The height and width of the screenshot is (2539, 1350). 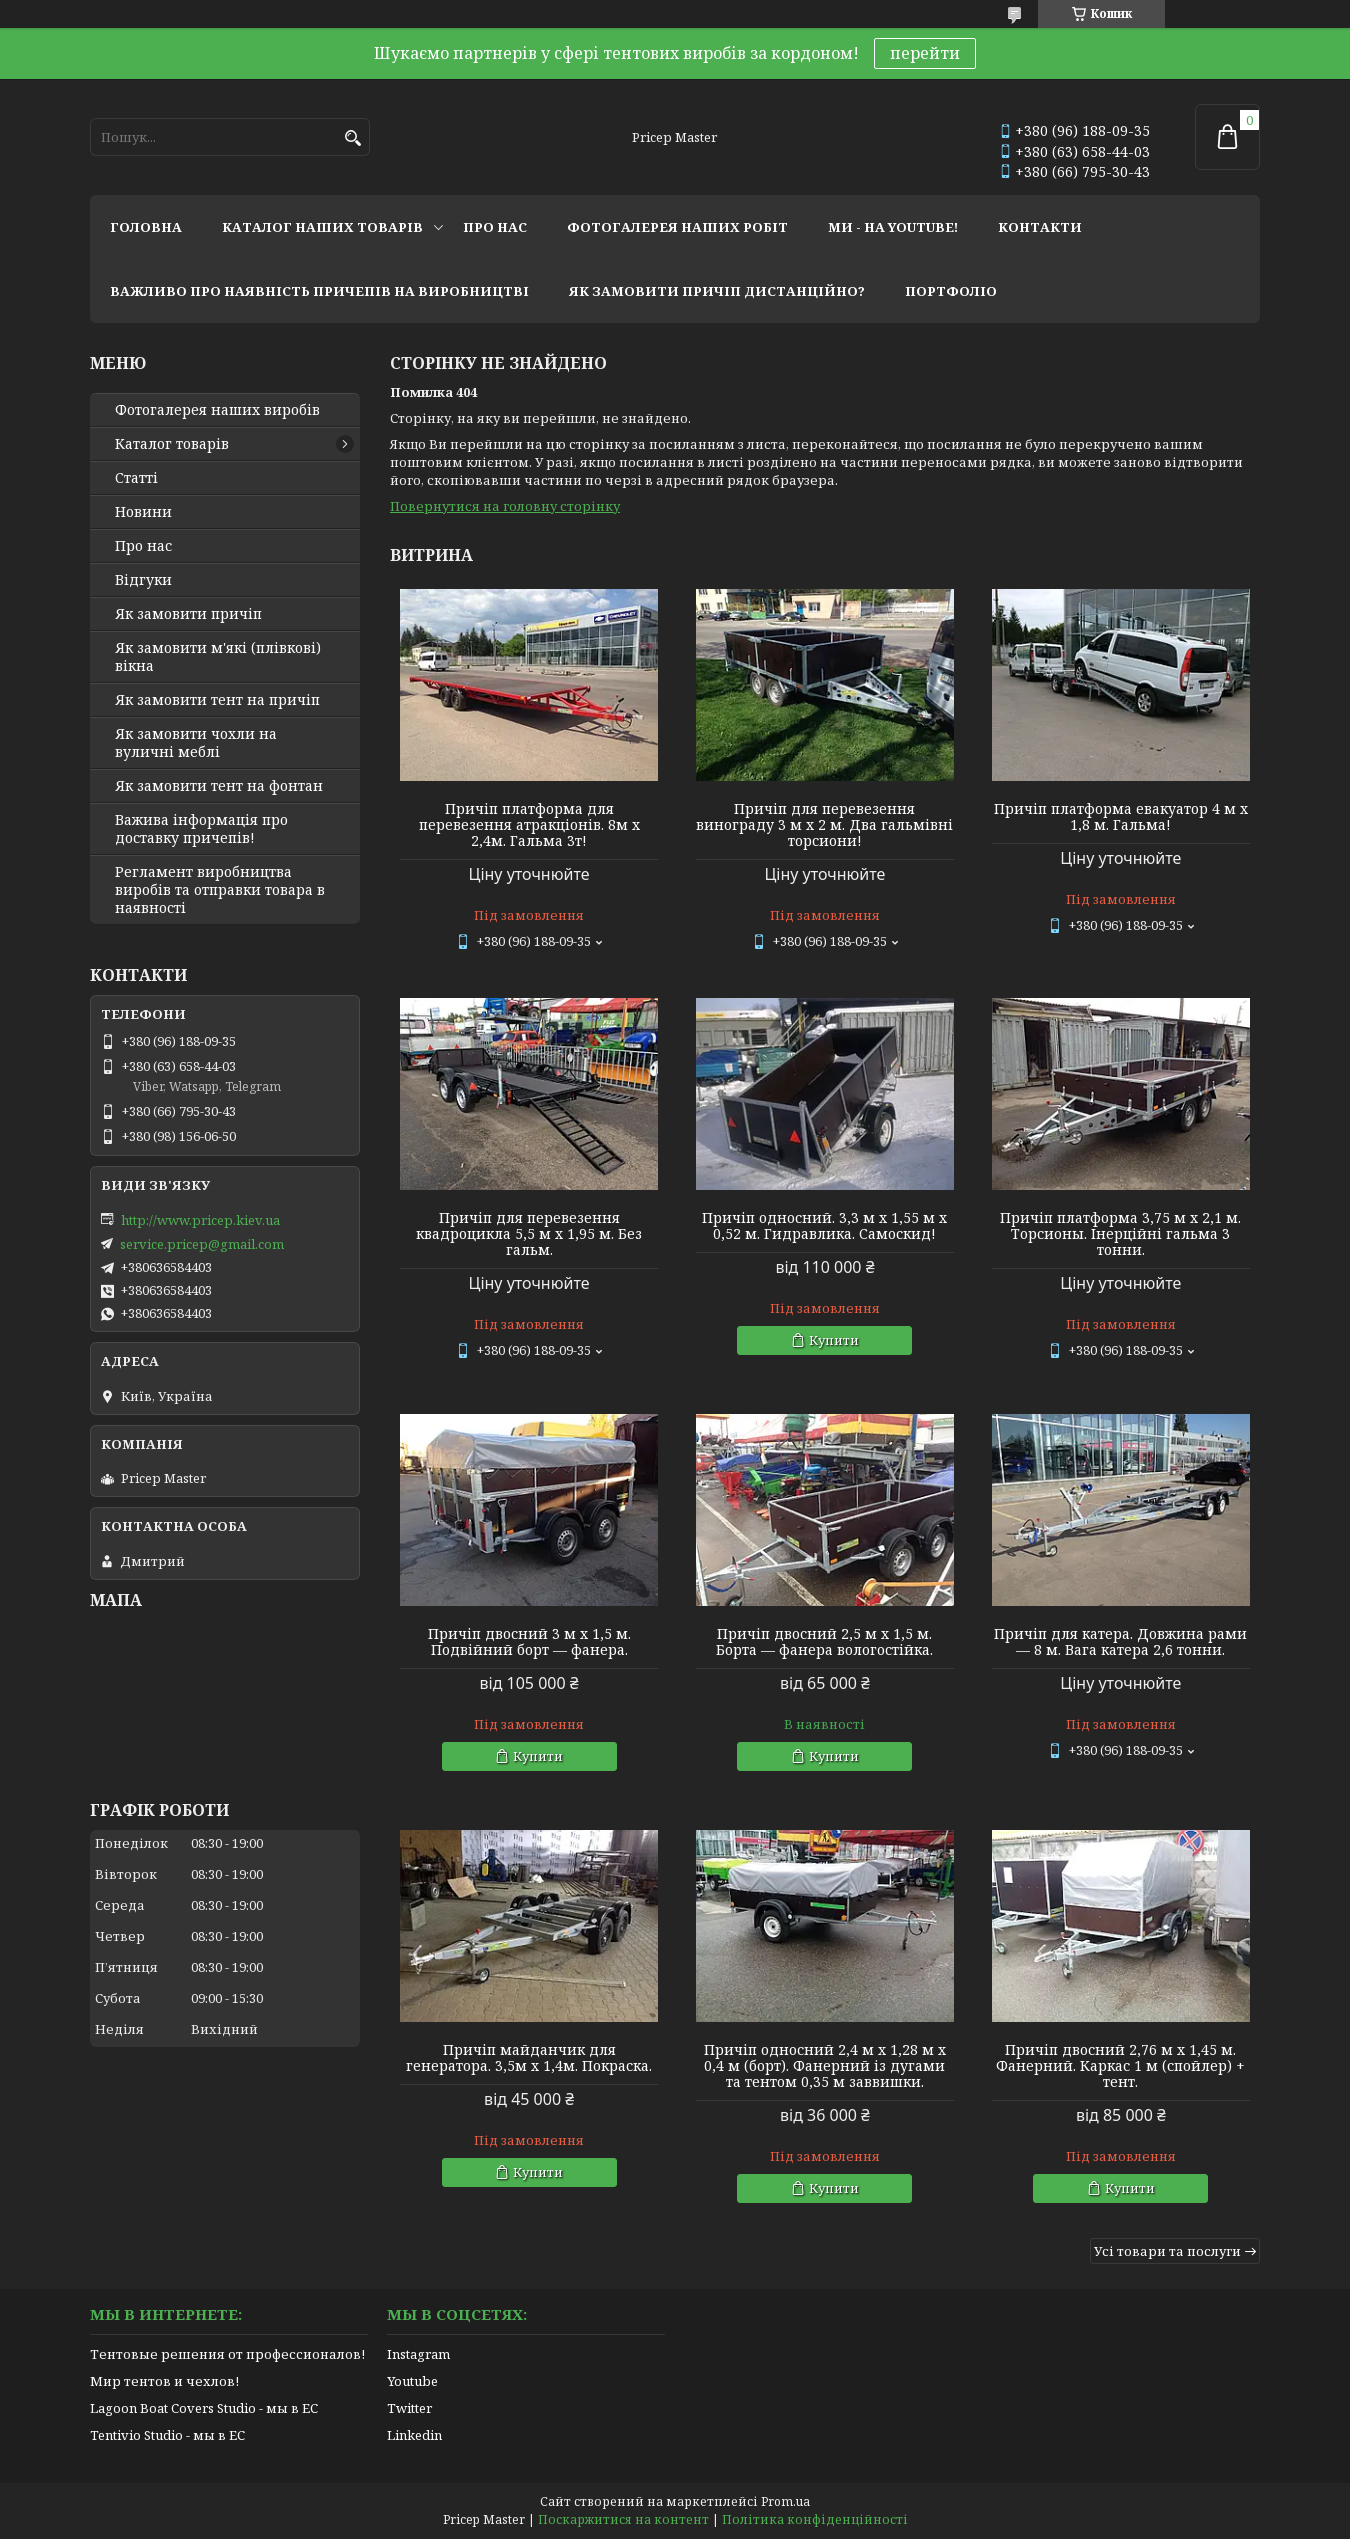 What do you see at coordinates (227, 2354) in the screenshot?
I see `Тентовые решения от профессионалов!` at bounding box center [227, 2354].